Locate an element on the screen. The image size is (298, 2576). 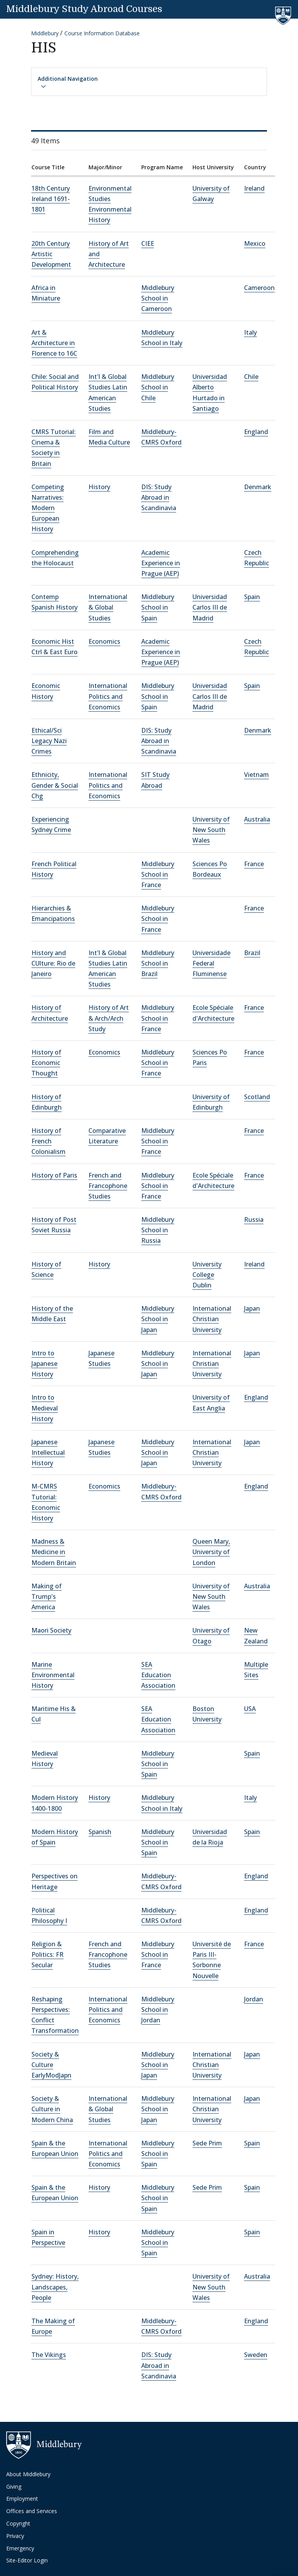
Middlebury School in France is located at coordinates (157, 874).